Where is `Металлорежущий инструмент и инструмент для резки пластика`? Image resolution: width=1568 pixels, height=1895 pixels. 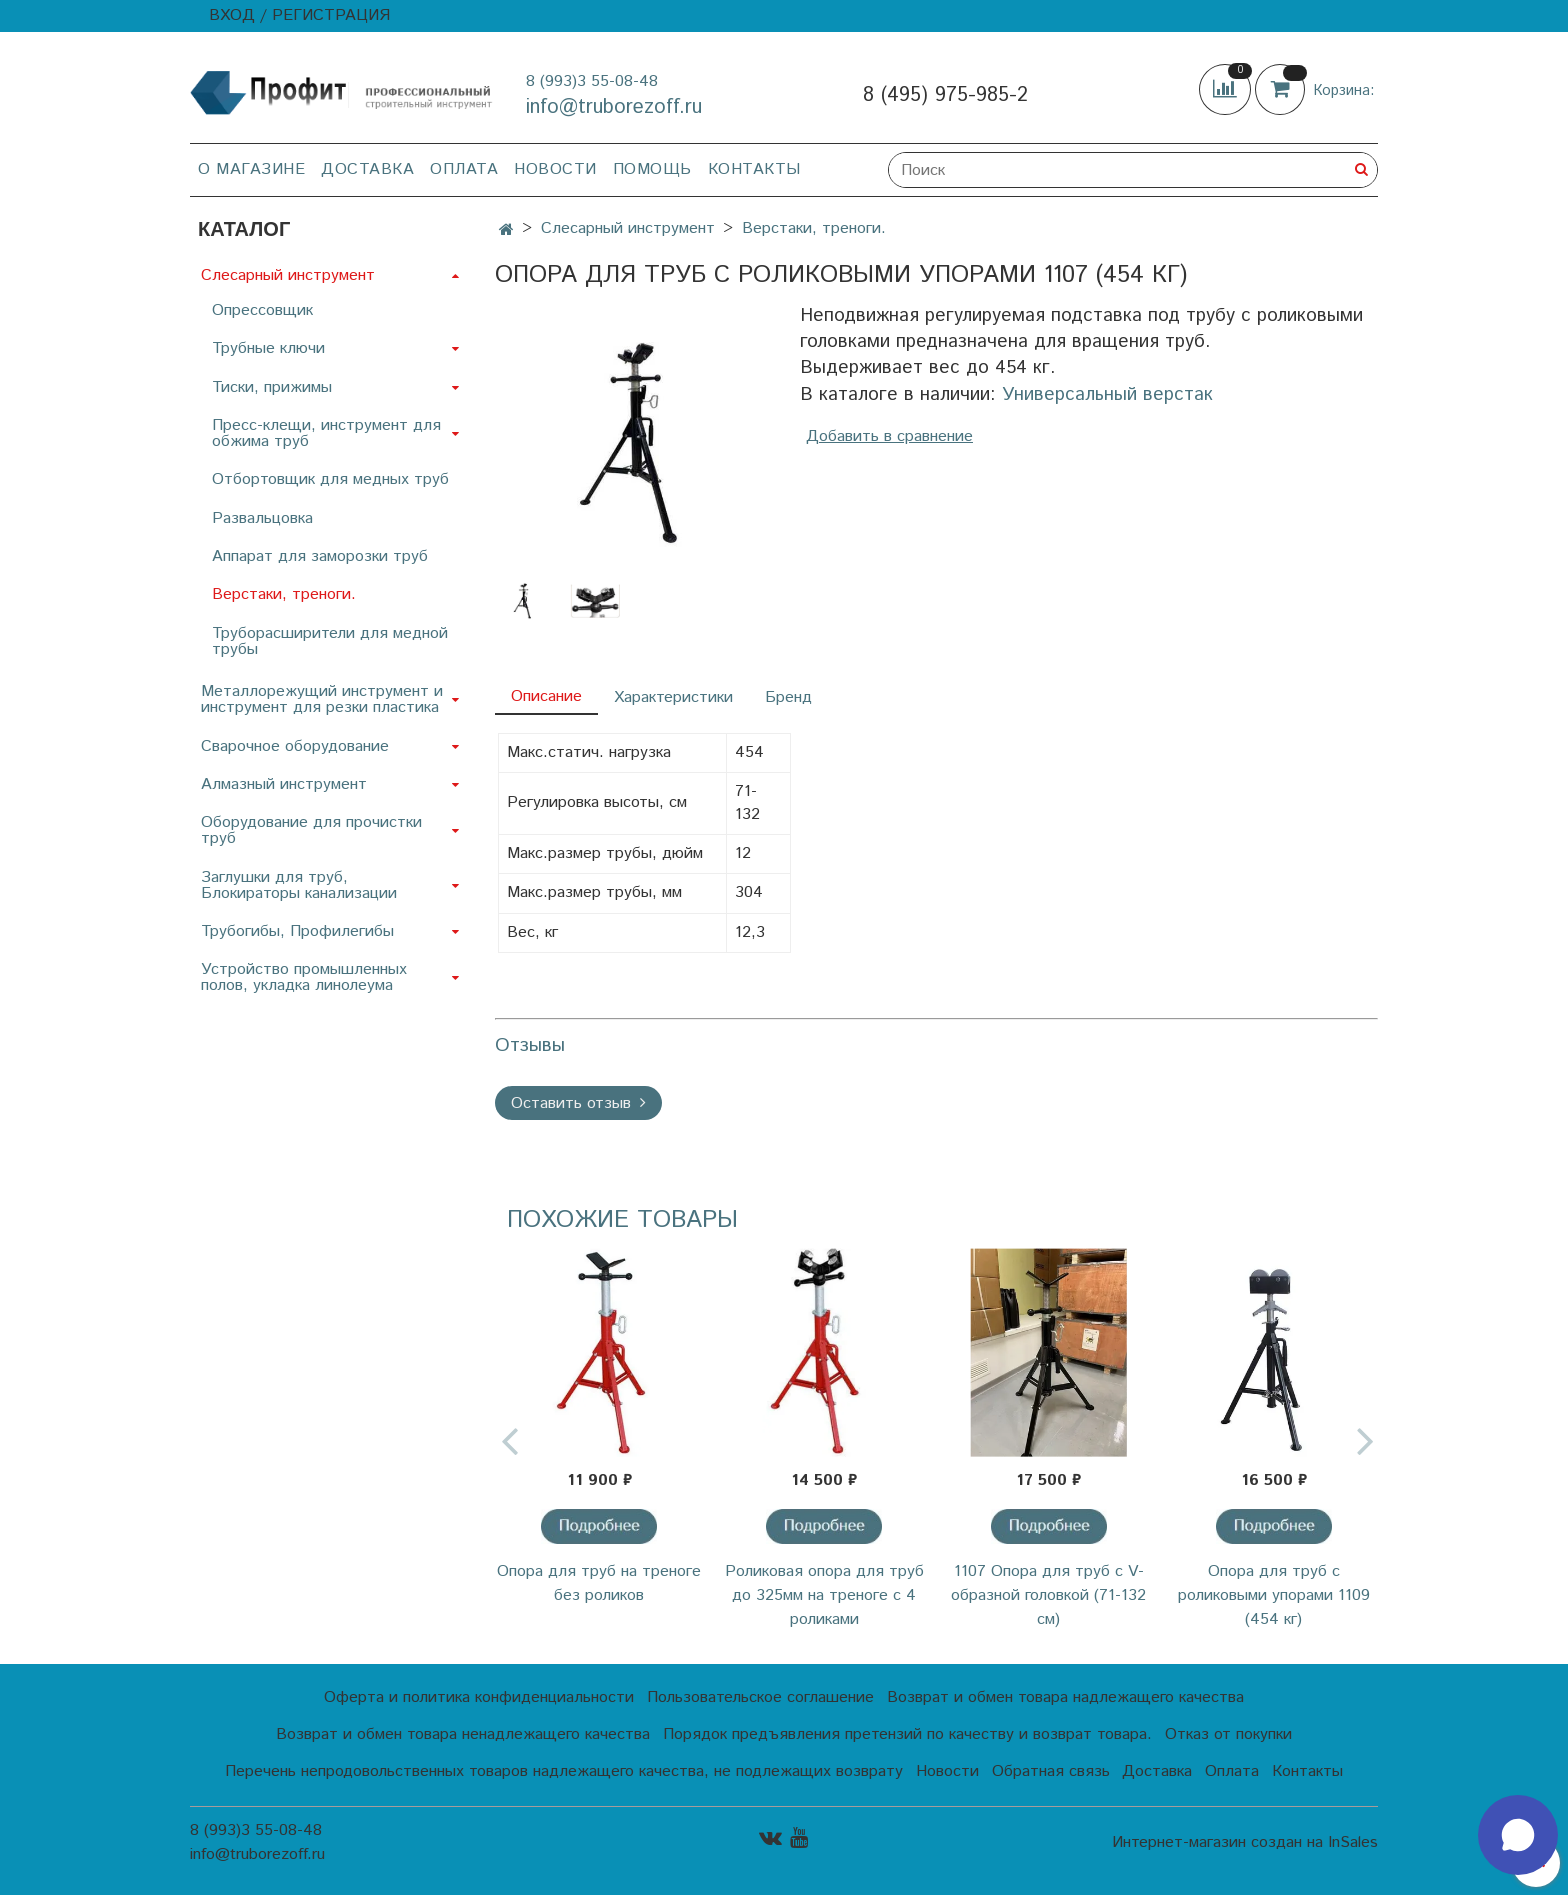
Металлорежущий инструмент и инструмент для резки пластика is located at coordinates (322, 699).